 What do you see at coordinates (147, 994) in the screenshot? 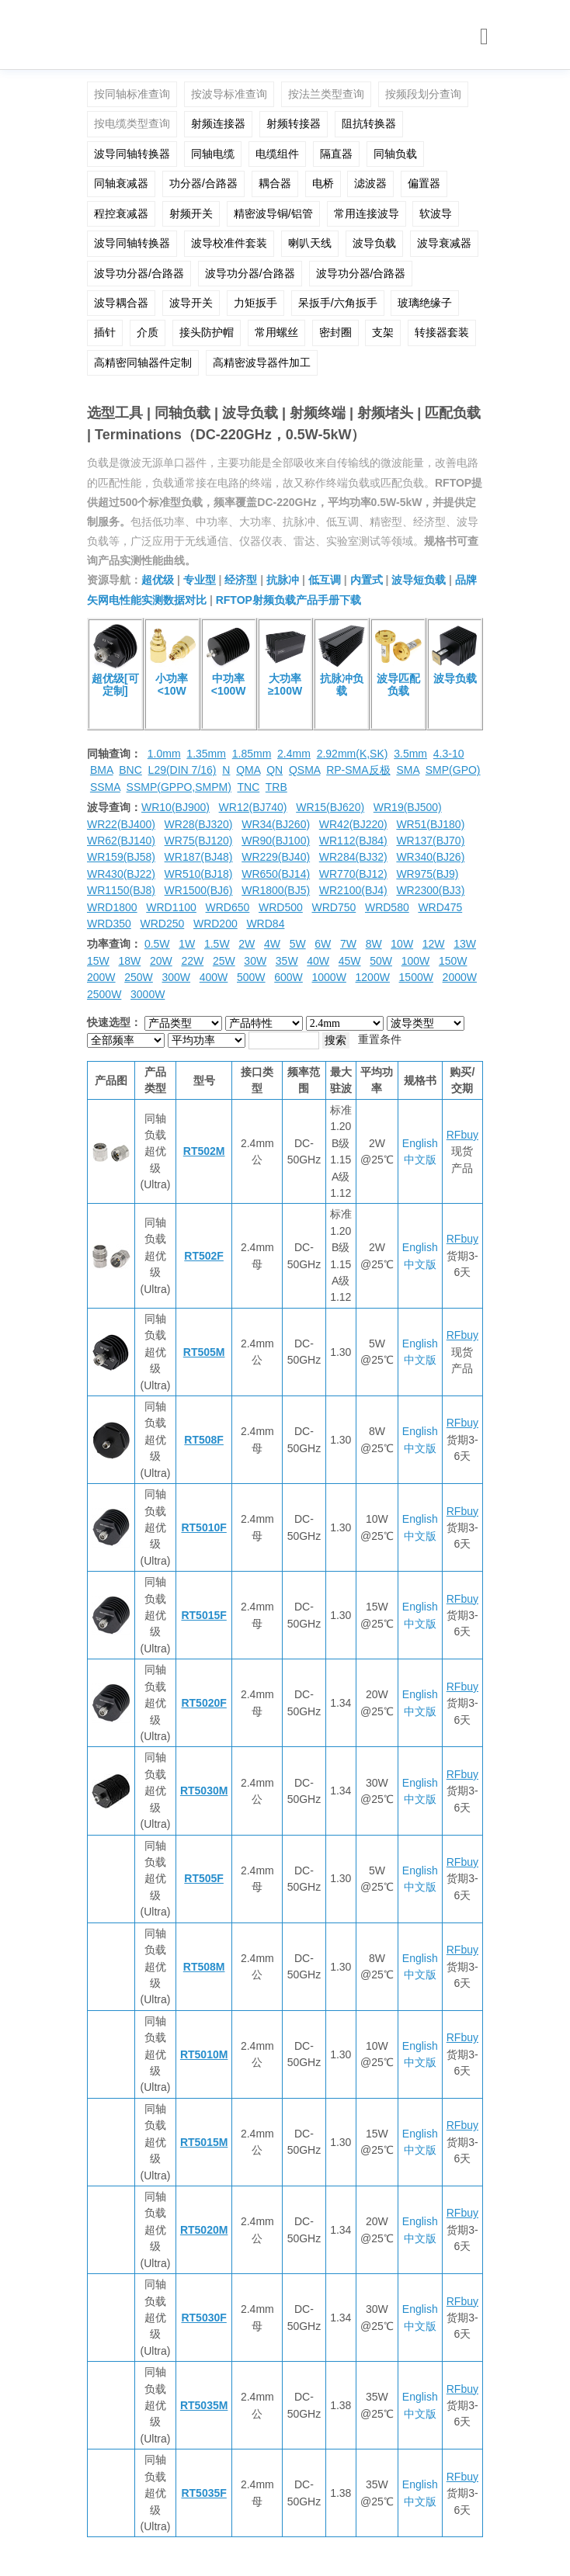
I see `3000W` at bounding box center [147, 994].